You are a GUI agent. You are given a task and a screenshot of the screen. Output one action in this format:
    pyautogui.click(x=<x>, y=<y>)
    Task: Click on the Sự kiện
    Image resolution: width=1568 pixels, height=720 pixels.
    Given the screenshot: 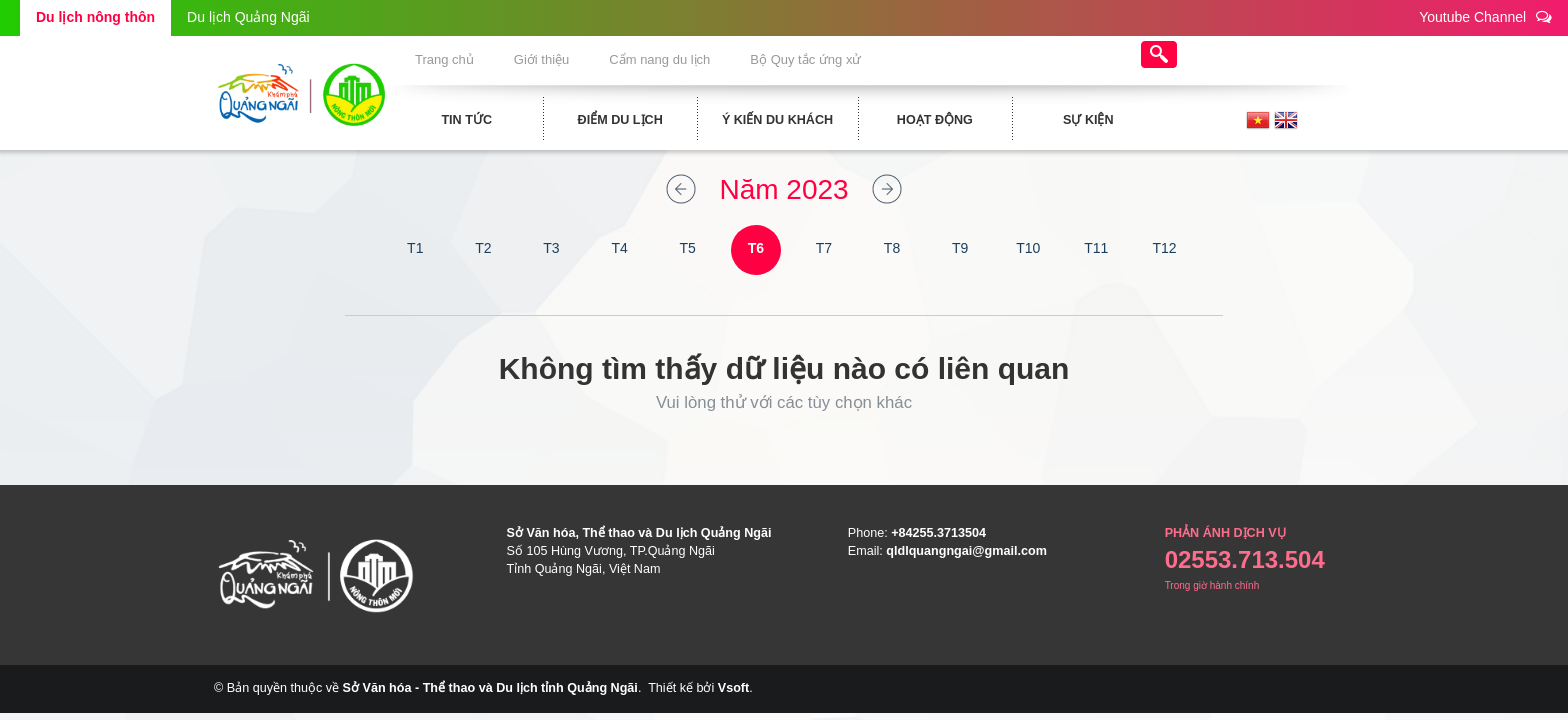 What is the action you would take?
    pyautogui.click(x=1078, y=120)
    